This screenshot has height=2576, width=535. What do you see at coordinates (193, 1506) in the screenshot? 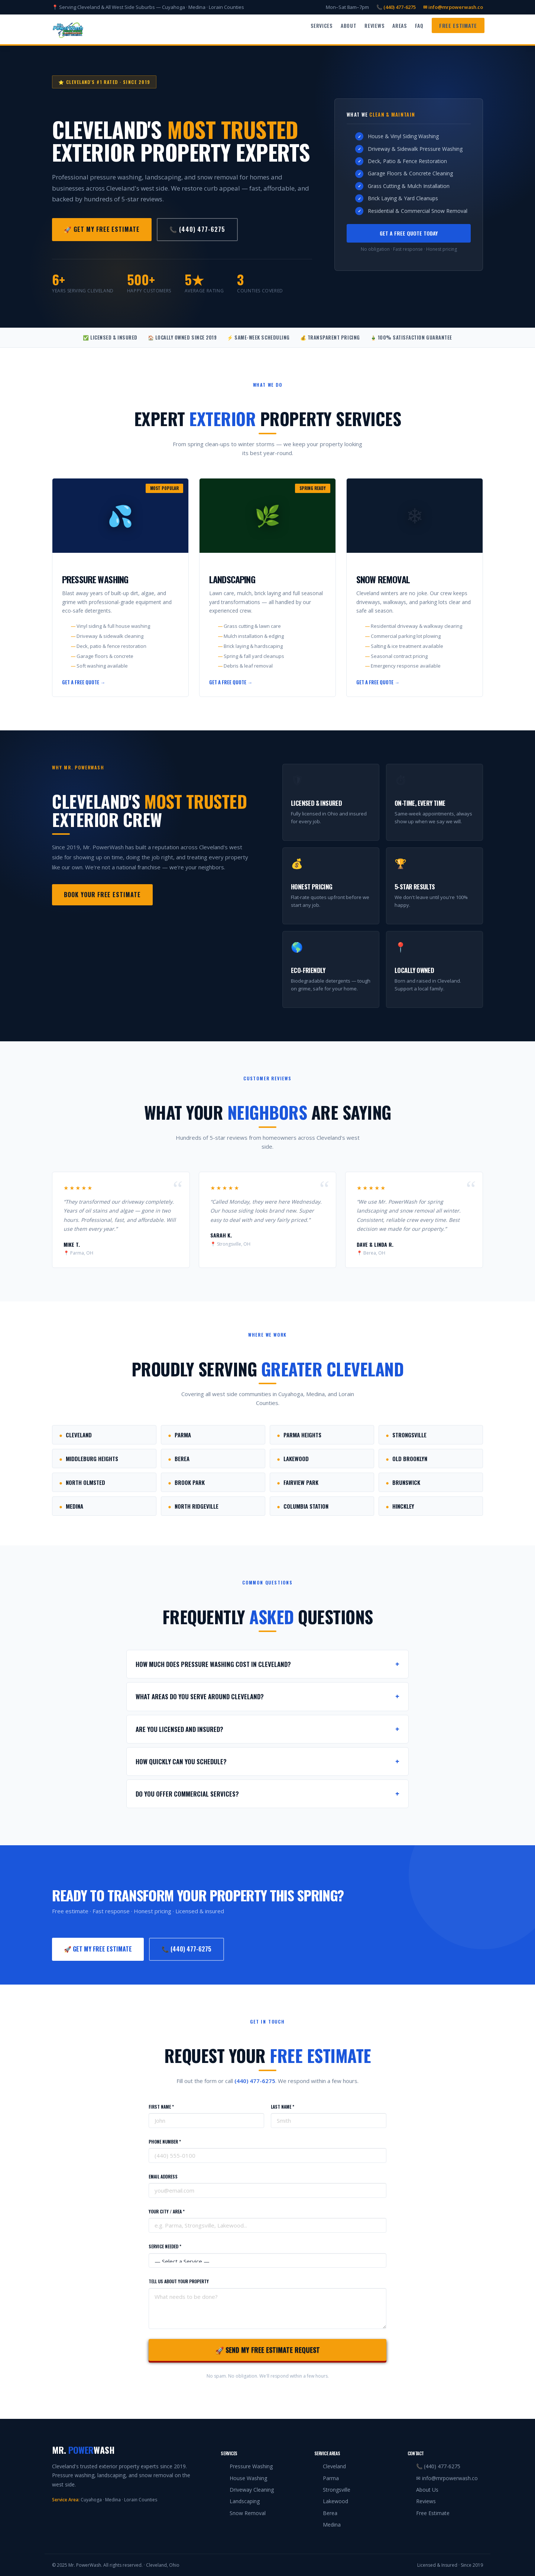
I see `North Ridgeville` at bounding box center [193, 1506].